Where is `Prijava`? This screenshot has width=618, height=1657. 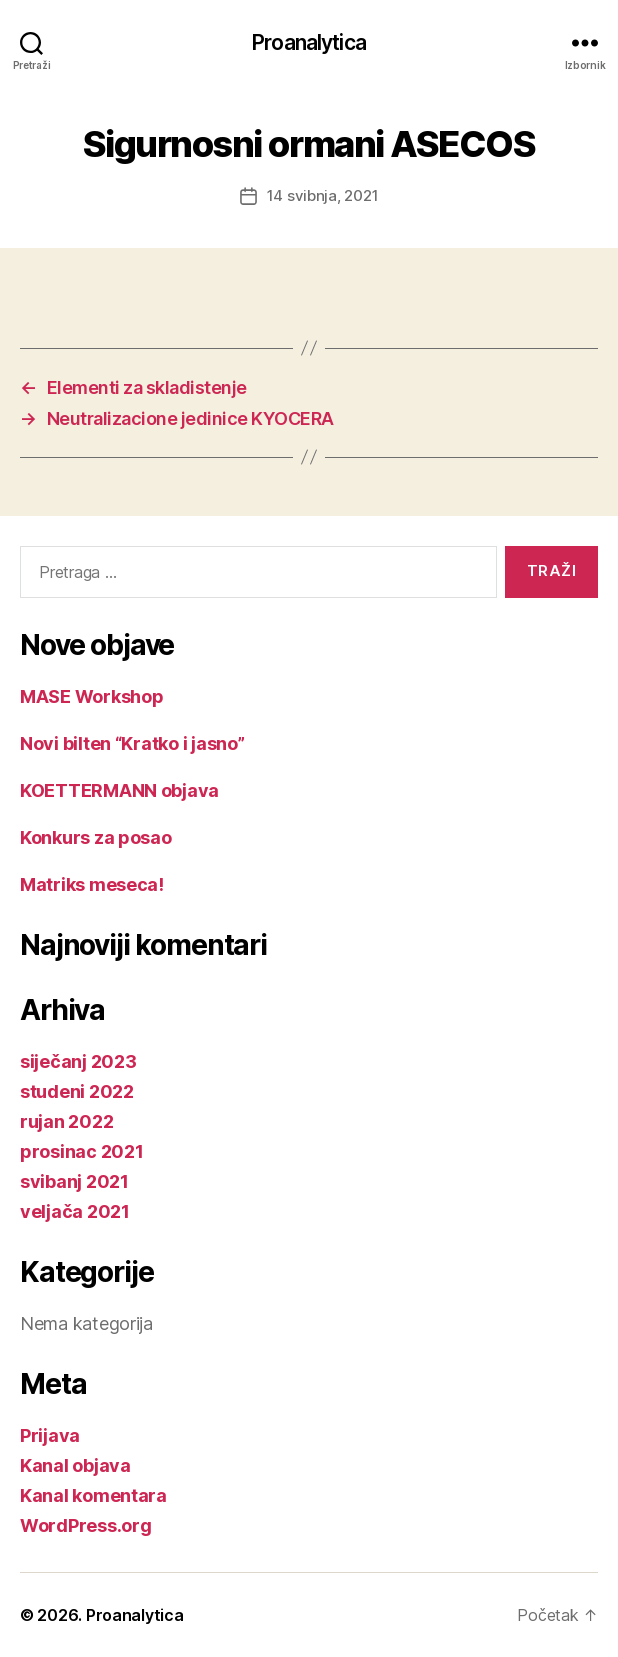
Prijava is located at coordinates (50, 1435).